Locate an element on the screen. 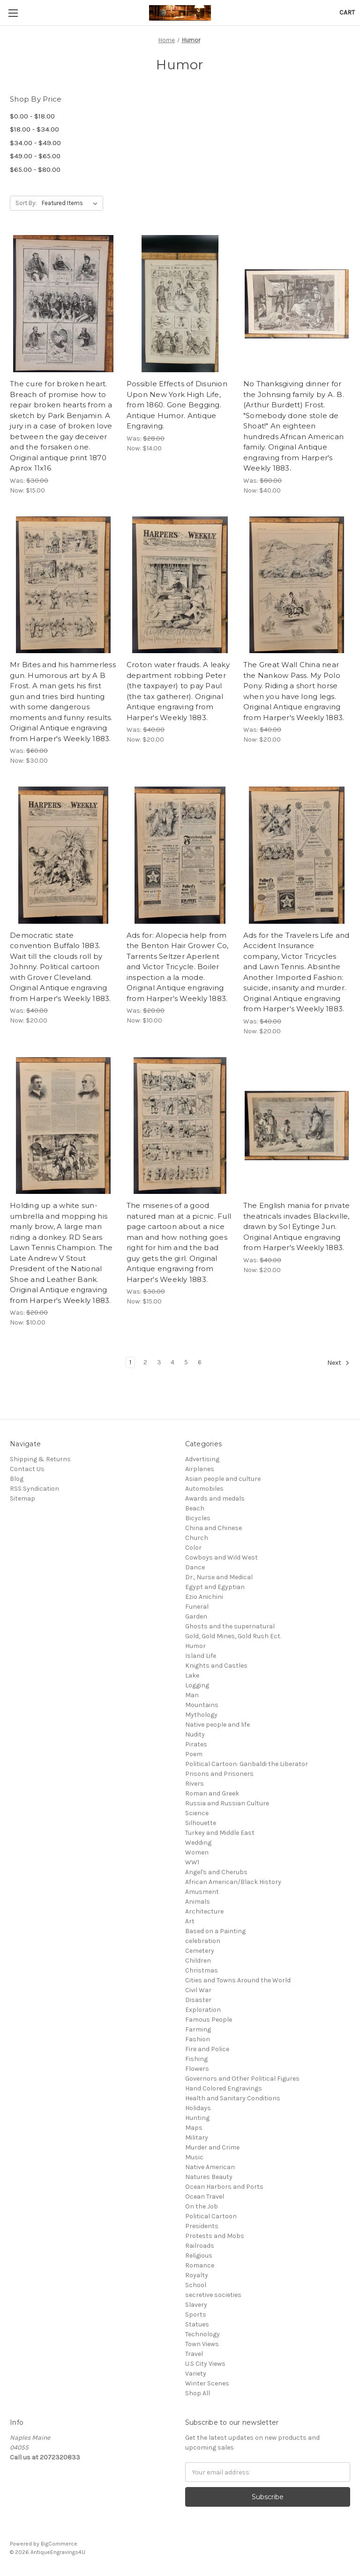 Image resolution: width=360 pixels, height=2576 pixels. $65.00 - $80.00 [Price range from $65.00 to $80.00] is located at coordinates (35, 169).